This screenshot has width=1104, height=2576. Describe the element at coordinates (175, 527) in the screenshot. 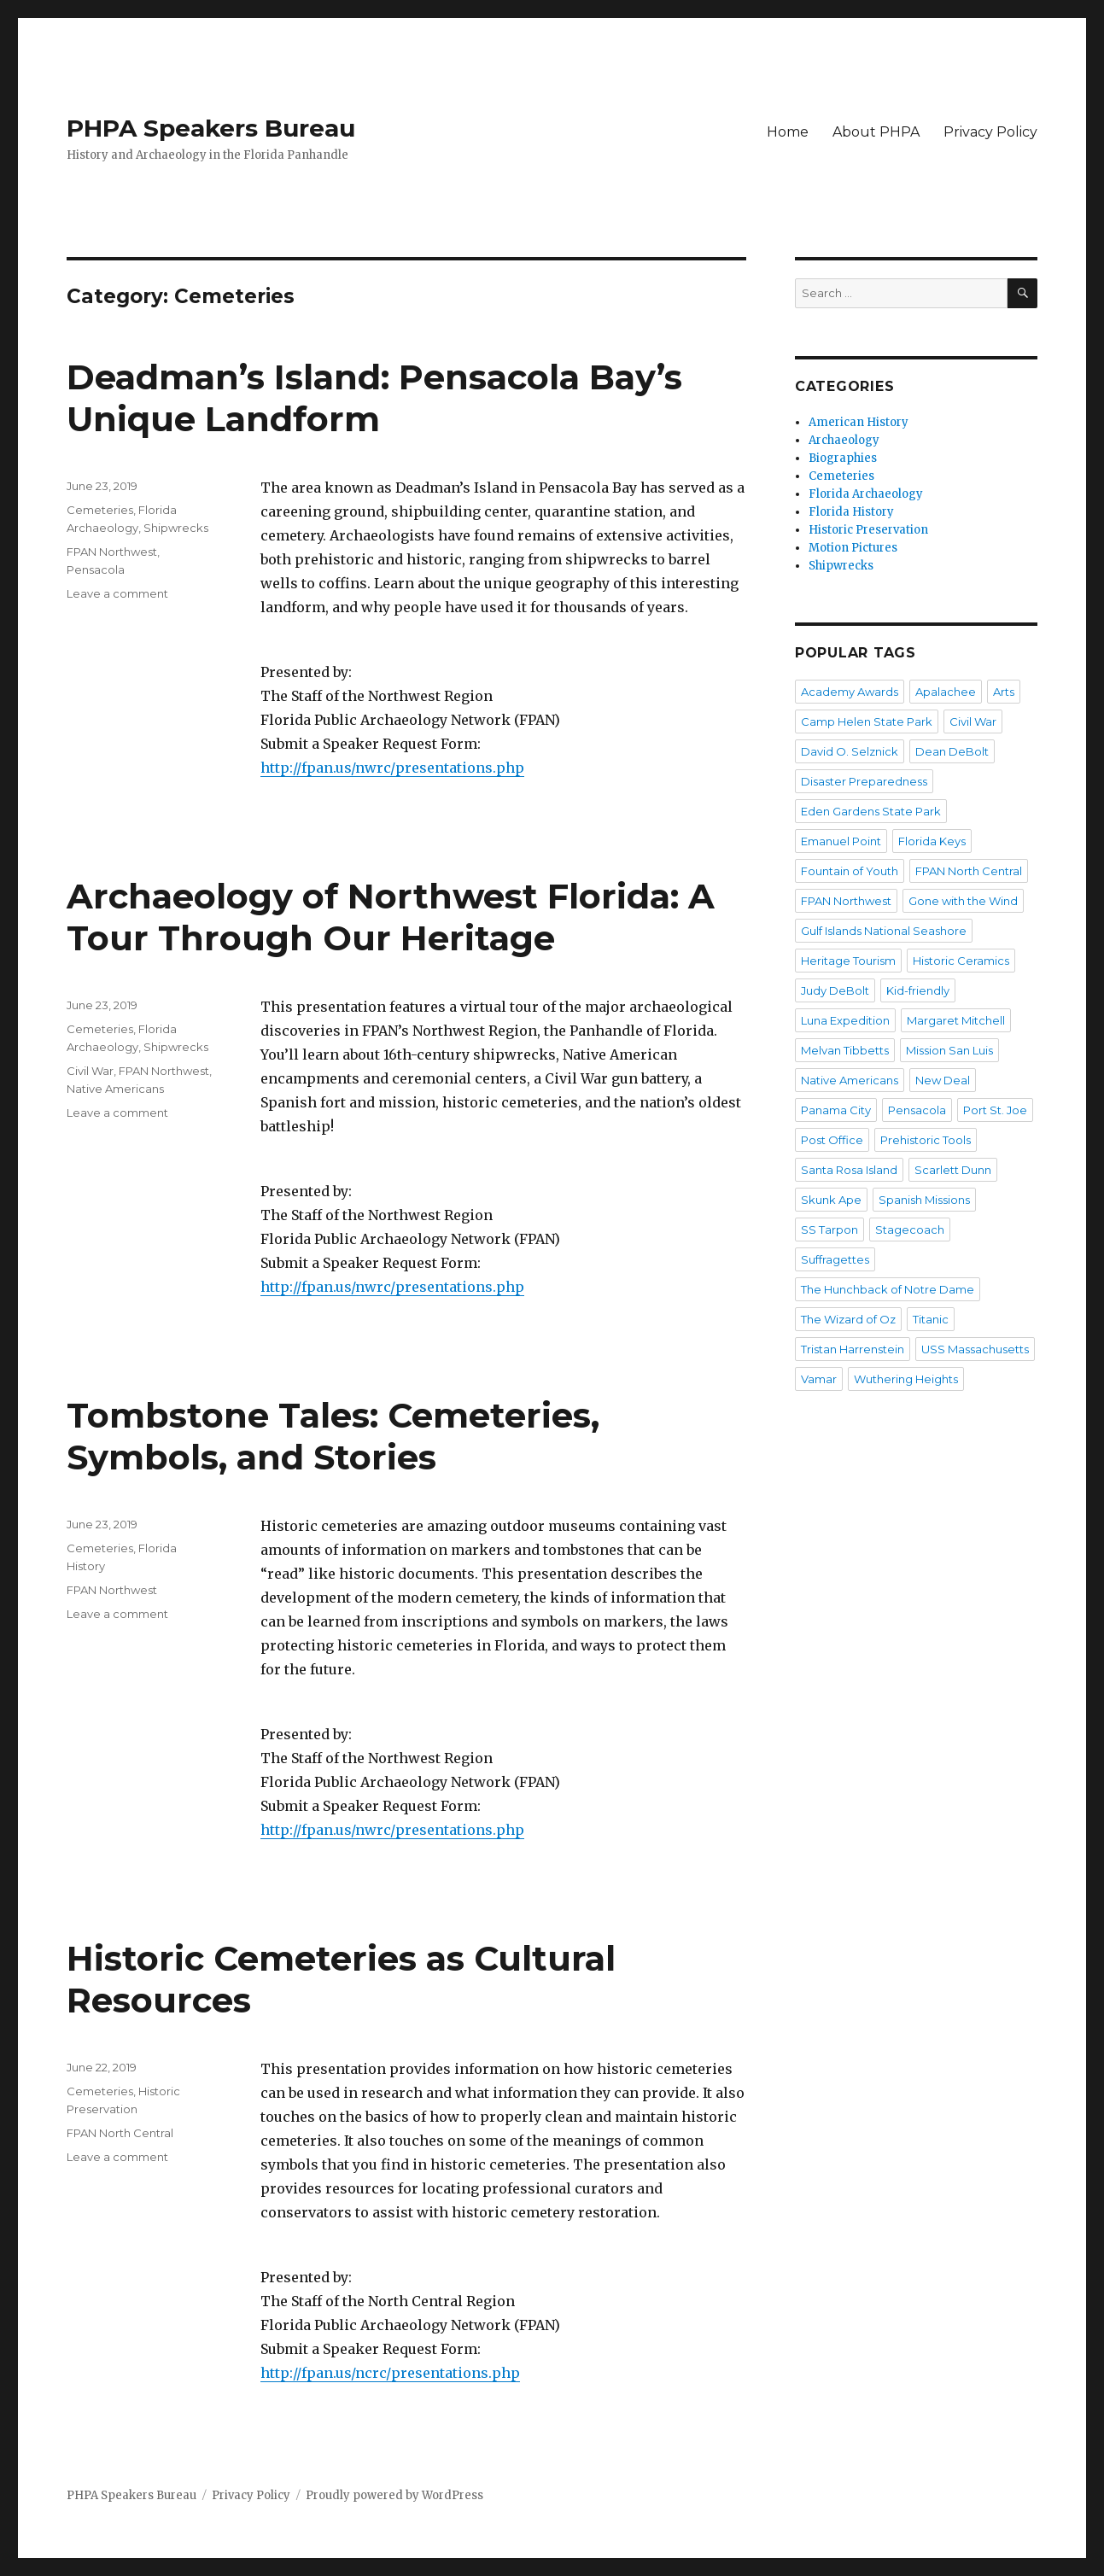

I see `Shipwrecks` at that location.